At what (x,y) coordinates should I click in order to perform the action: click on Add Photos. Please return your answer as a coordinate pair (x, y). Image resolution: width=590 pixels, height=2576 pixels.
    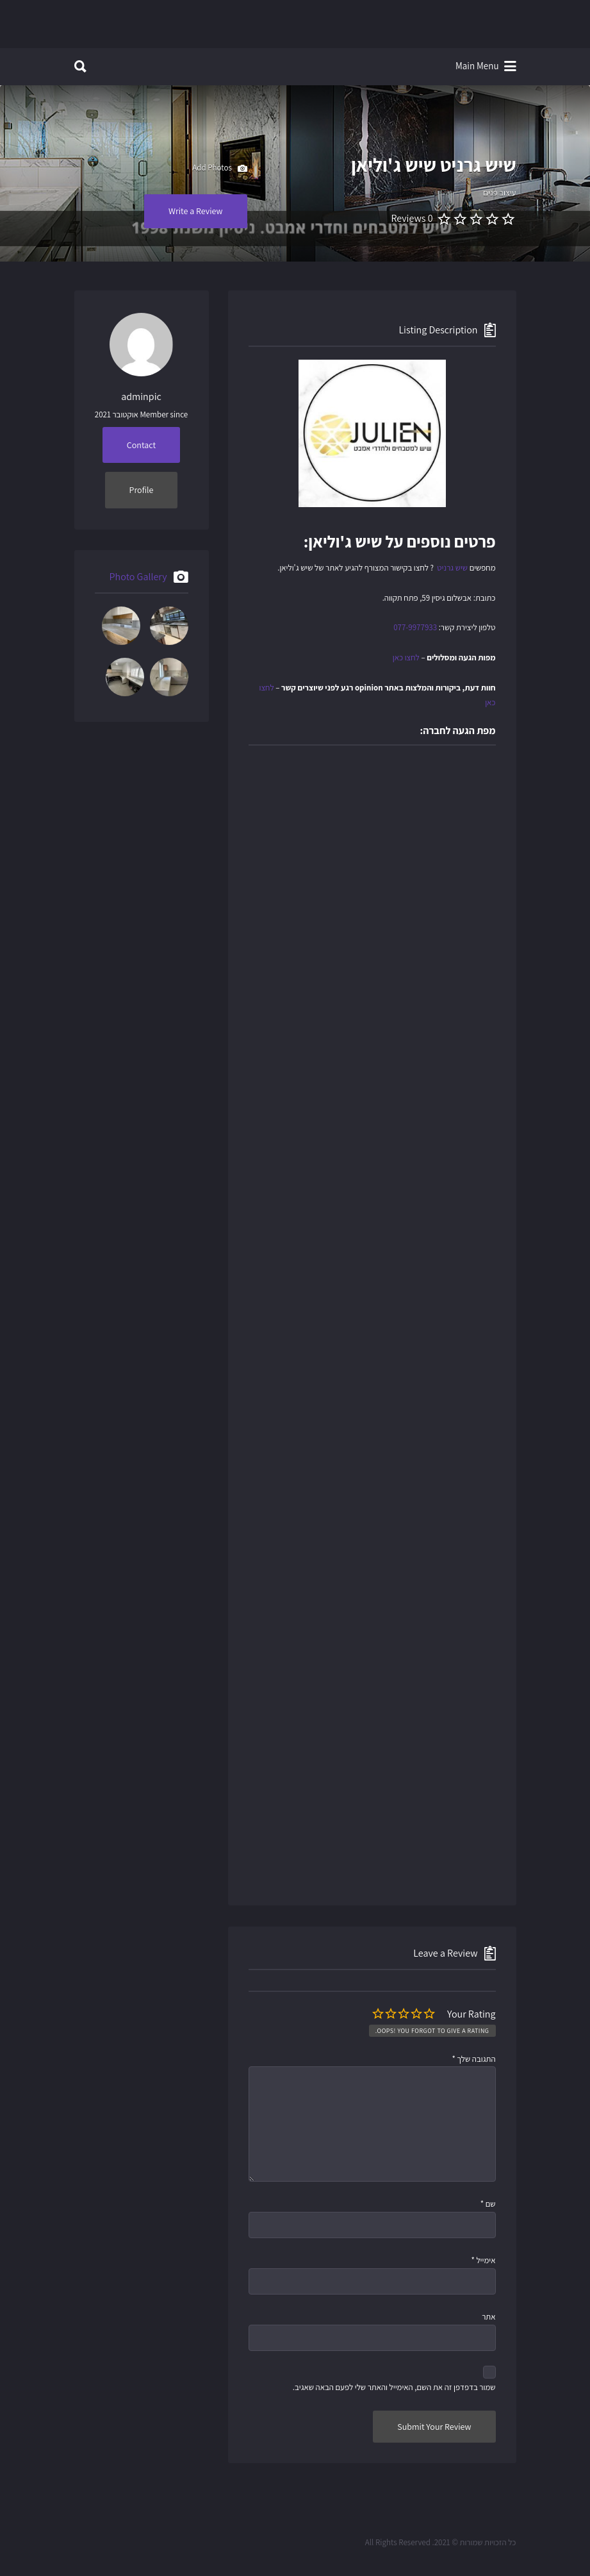
    Looking at the image, I should click on (219, 168).